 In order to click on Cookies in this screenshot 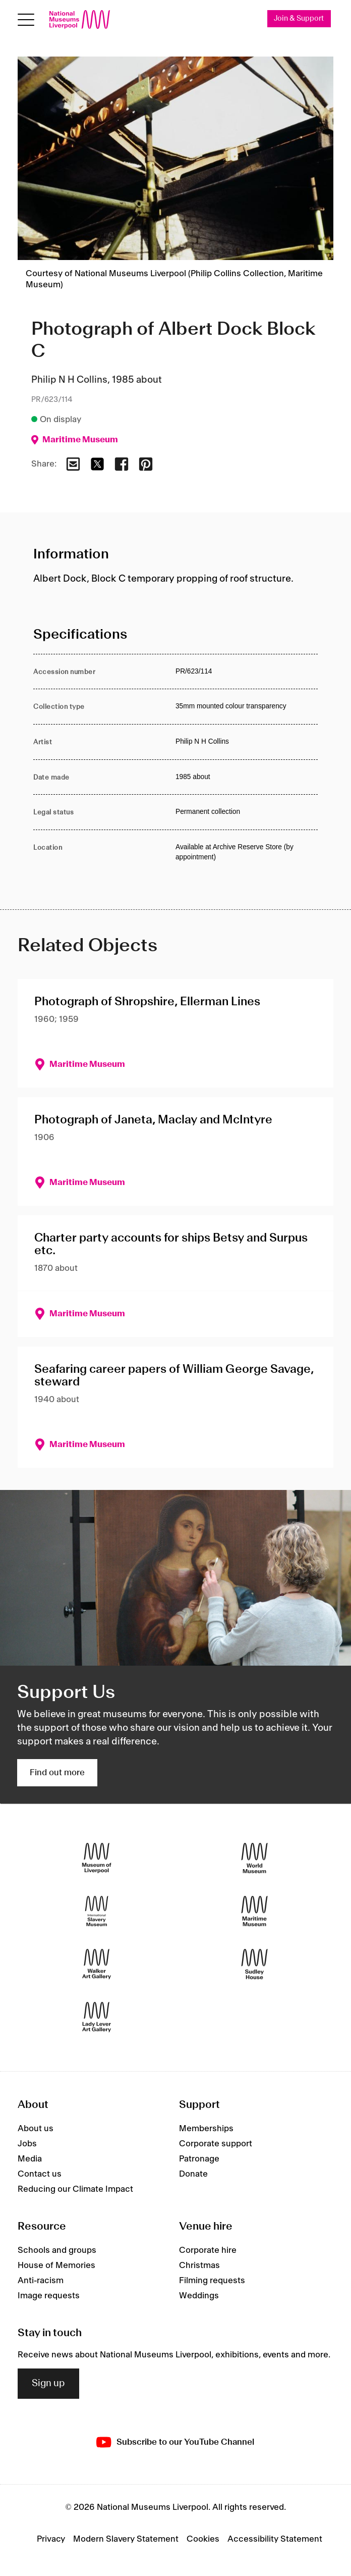, I will do `click(203, 2539)`.